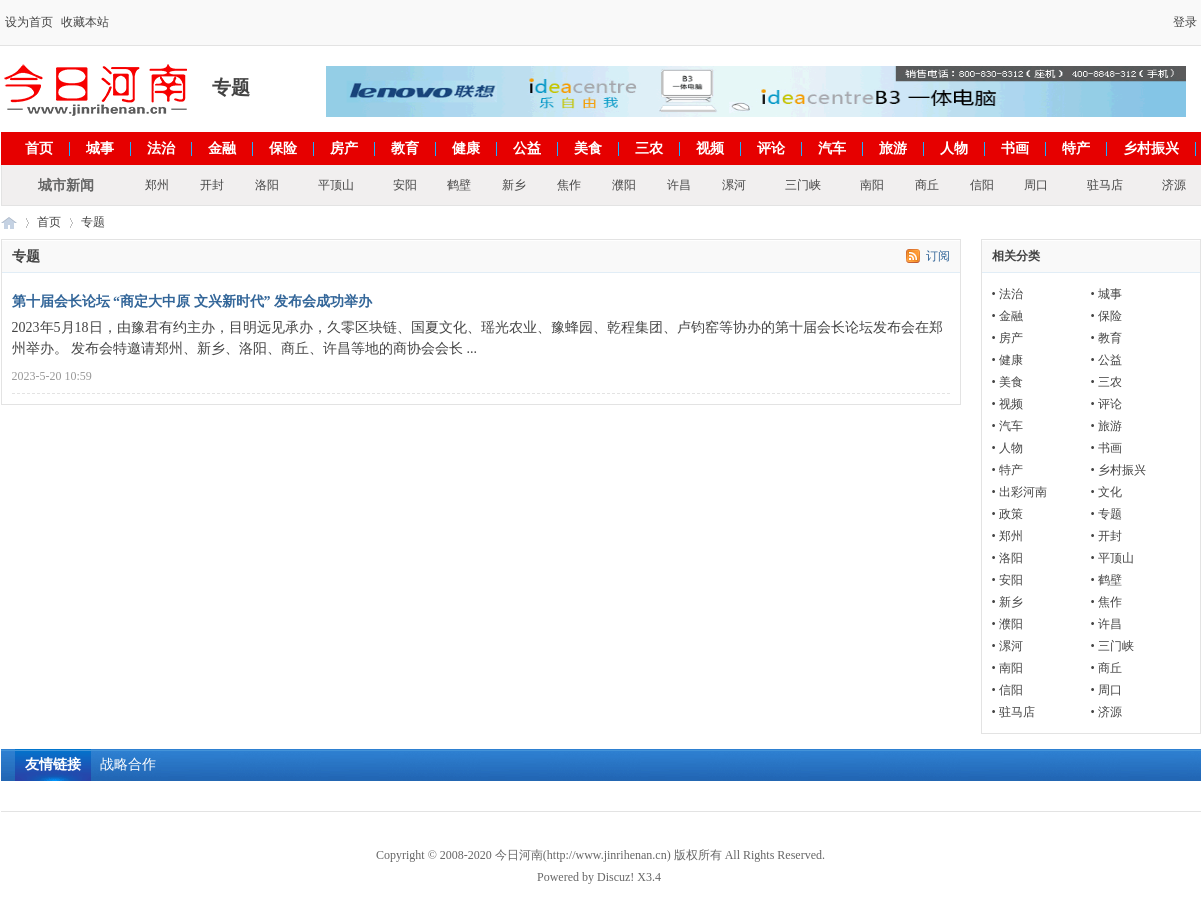 The width and height of the screenshot is (1201, 908). What do you see at coordinates (1185, 21) in the screenshot?
I see `登录` at bounding box center [1185, 21].